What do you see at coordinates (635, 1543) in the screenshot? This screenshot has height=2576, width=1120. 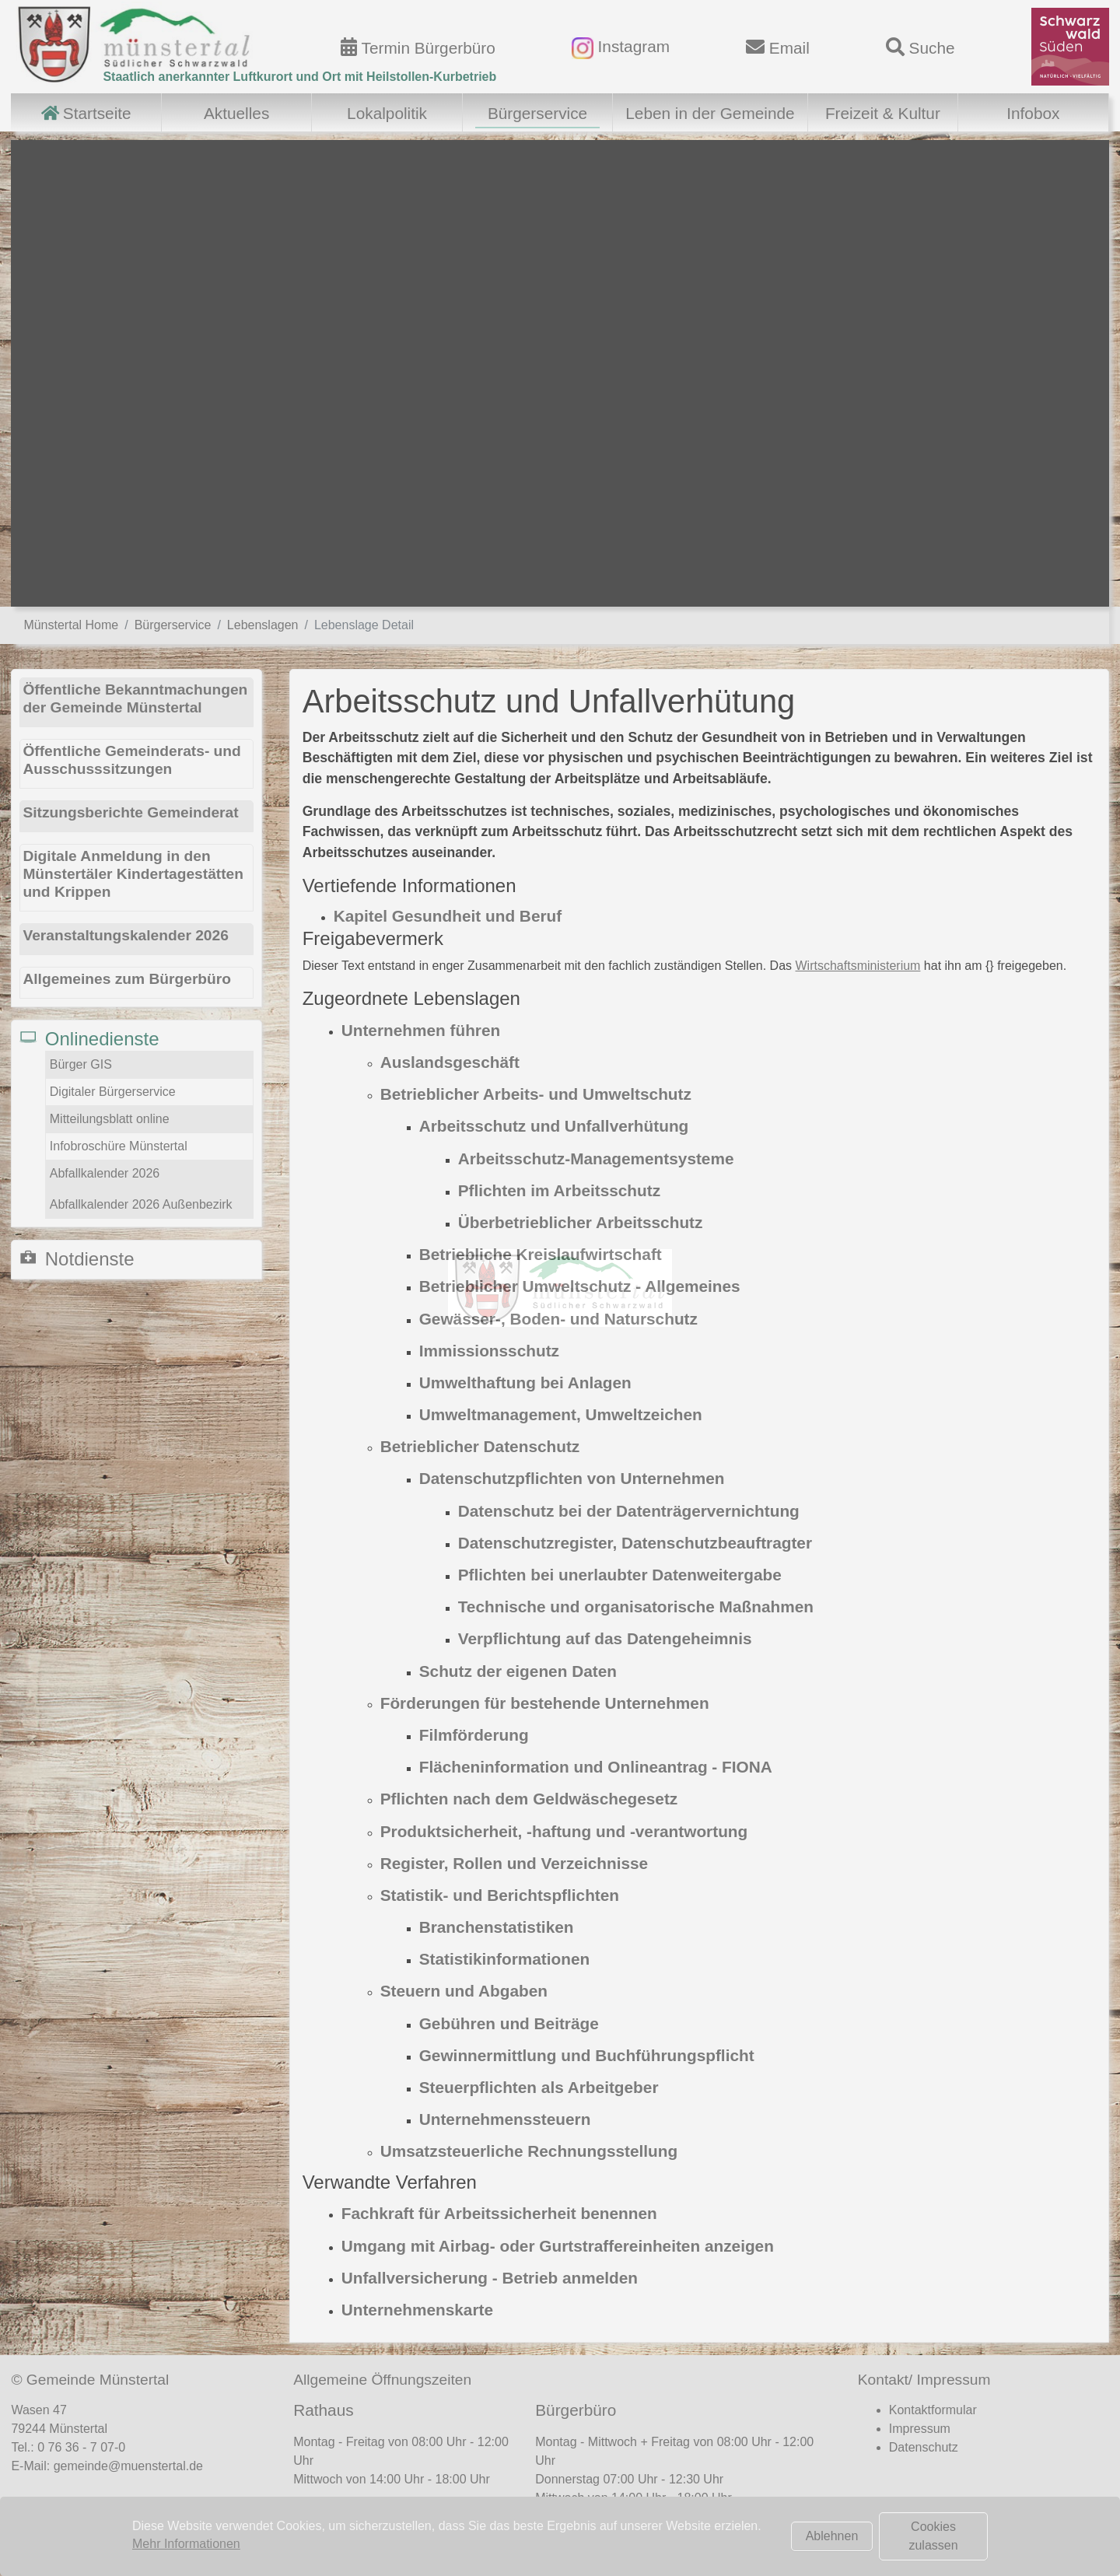 I see `Datenschutzregister, Datenschutzbeauftragter` at bounding box center [635, 1543].